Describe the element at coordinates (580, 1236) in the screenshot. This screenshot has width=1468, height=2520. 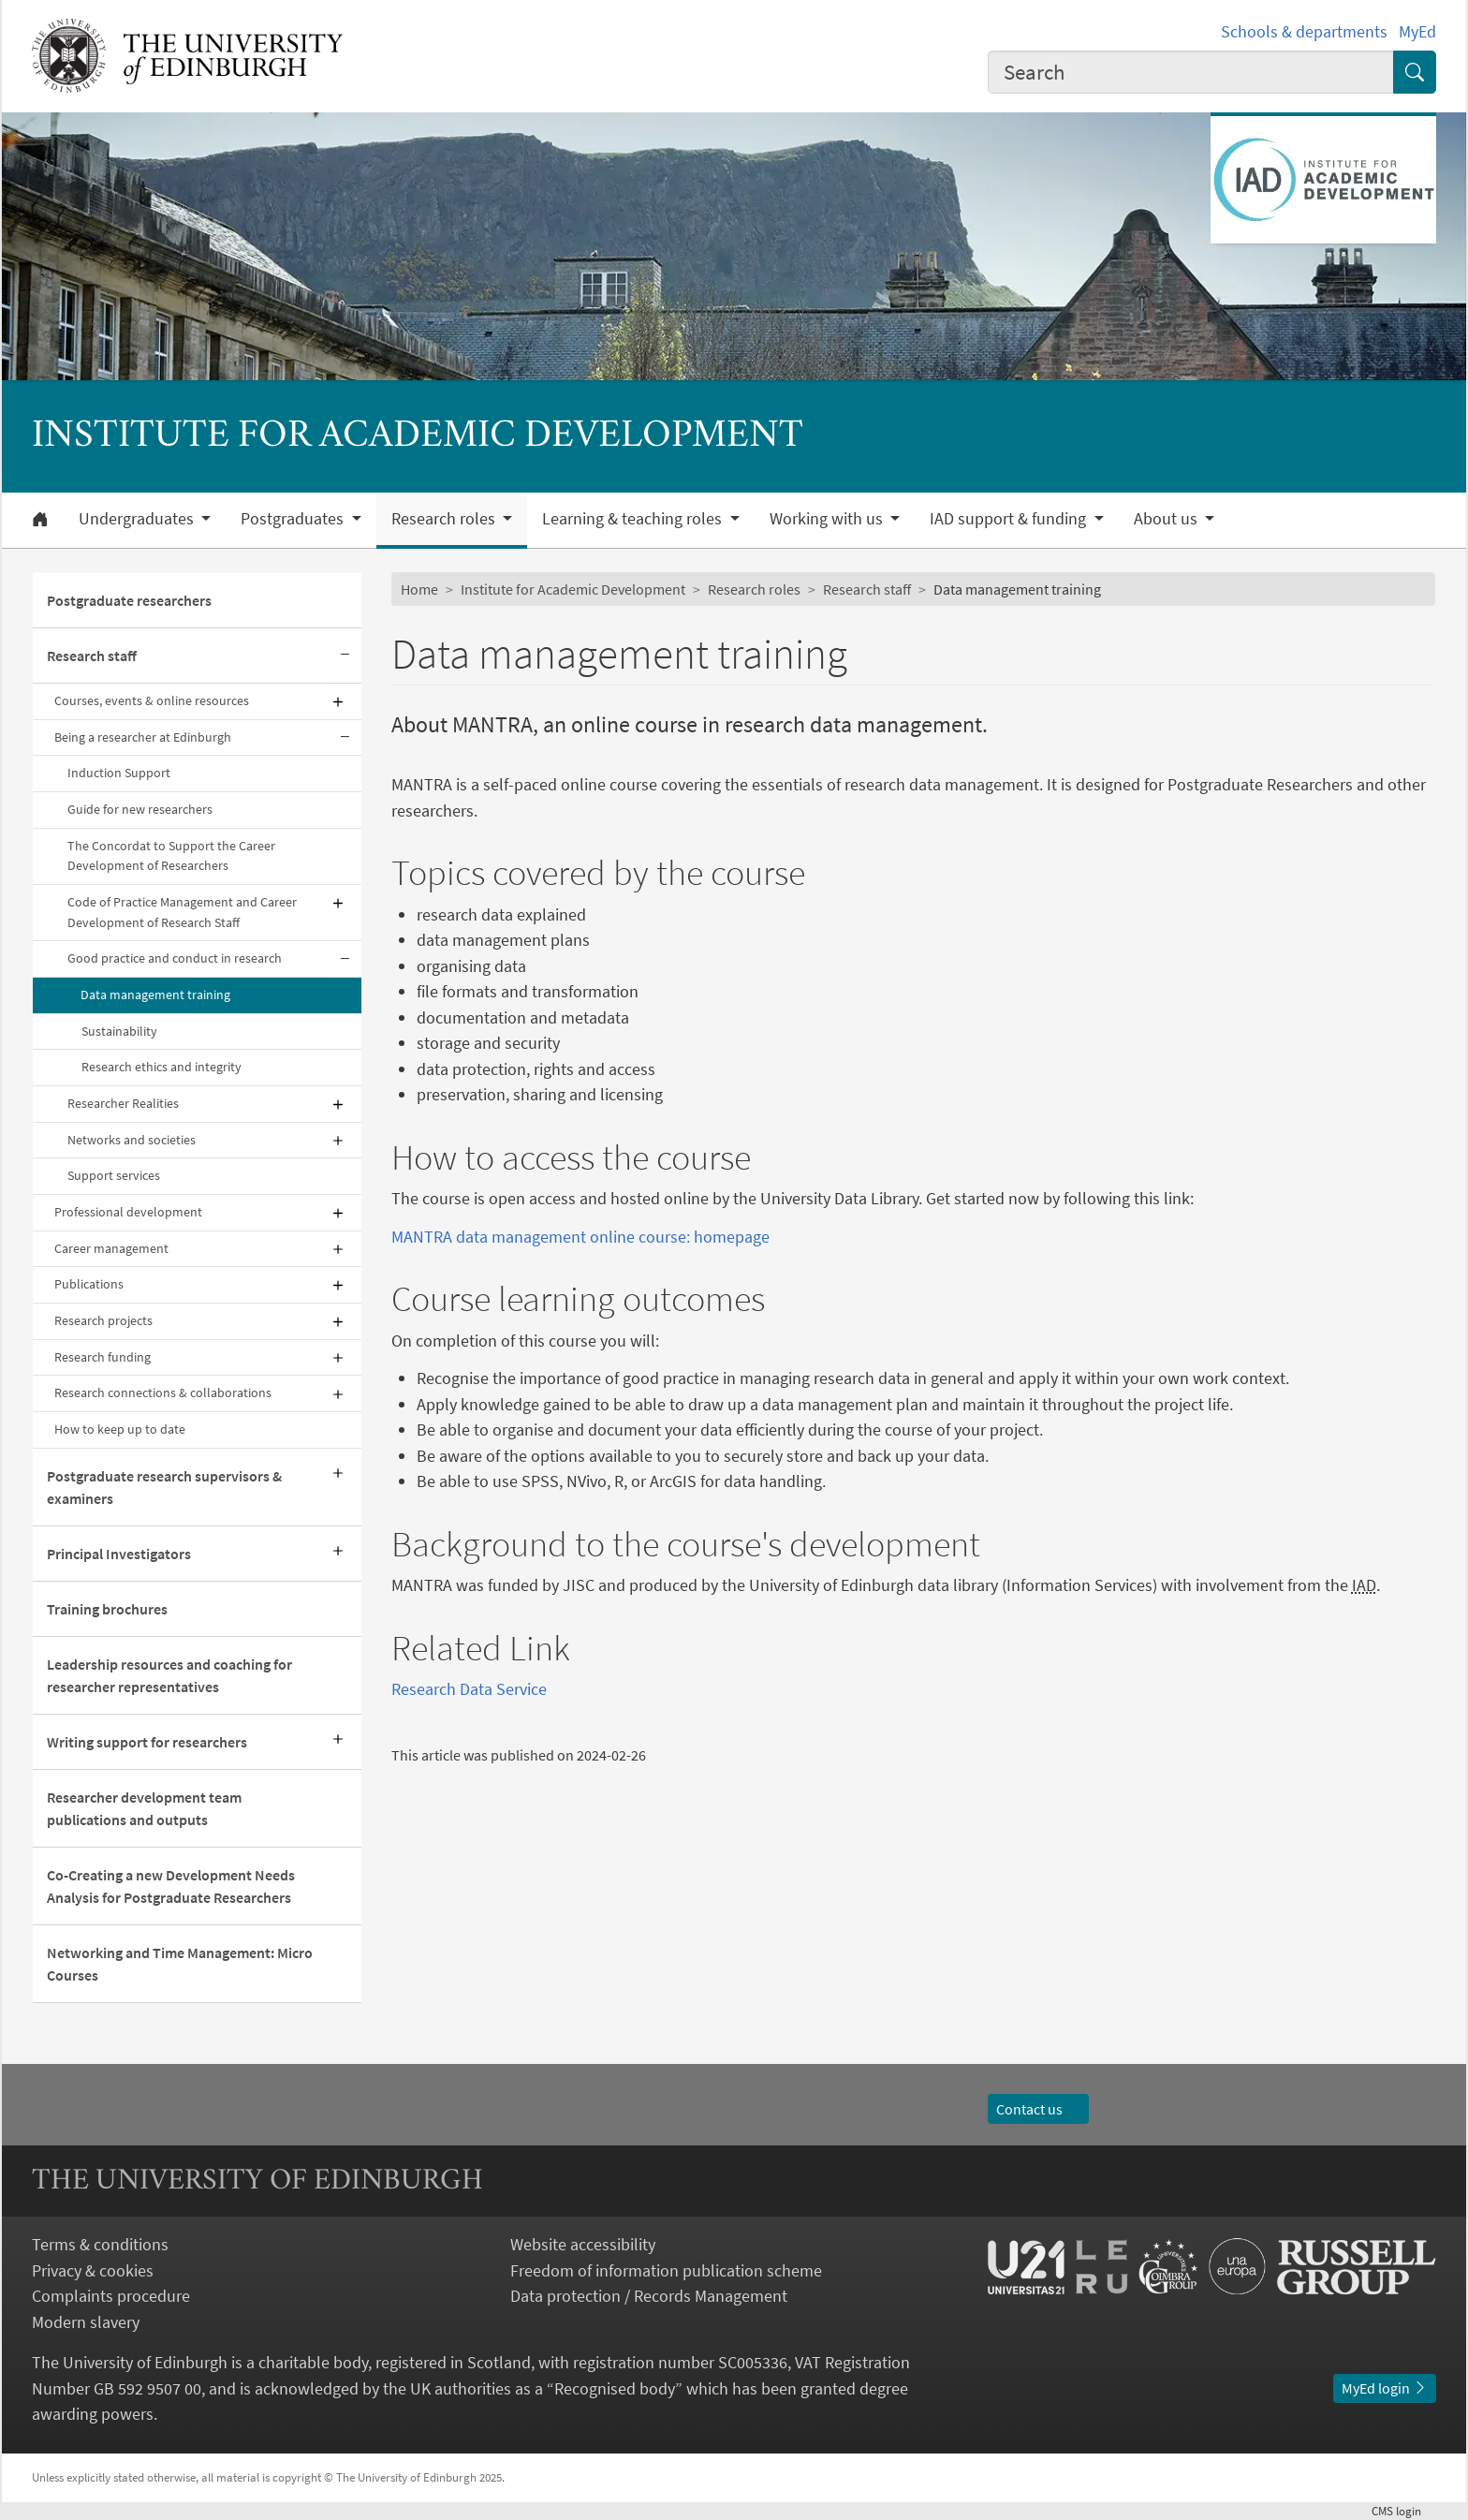
I see `MANTRA data management online course: homepage` at that location.